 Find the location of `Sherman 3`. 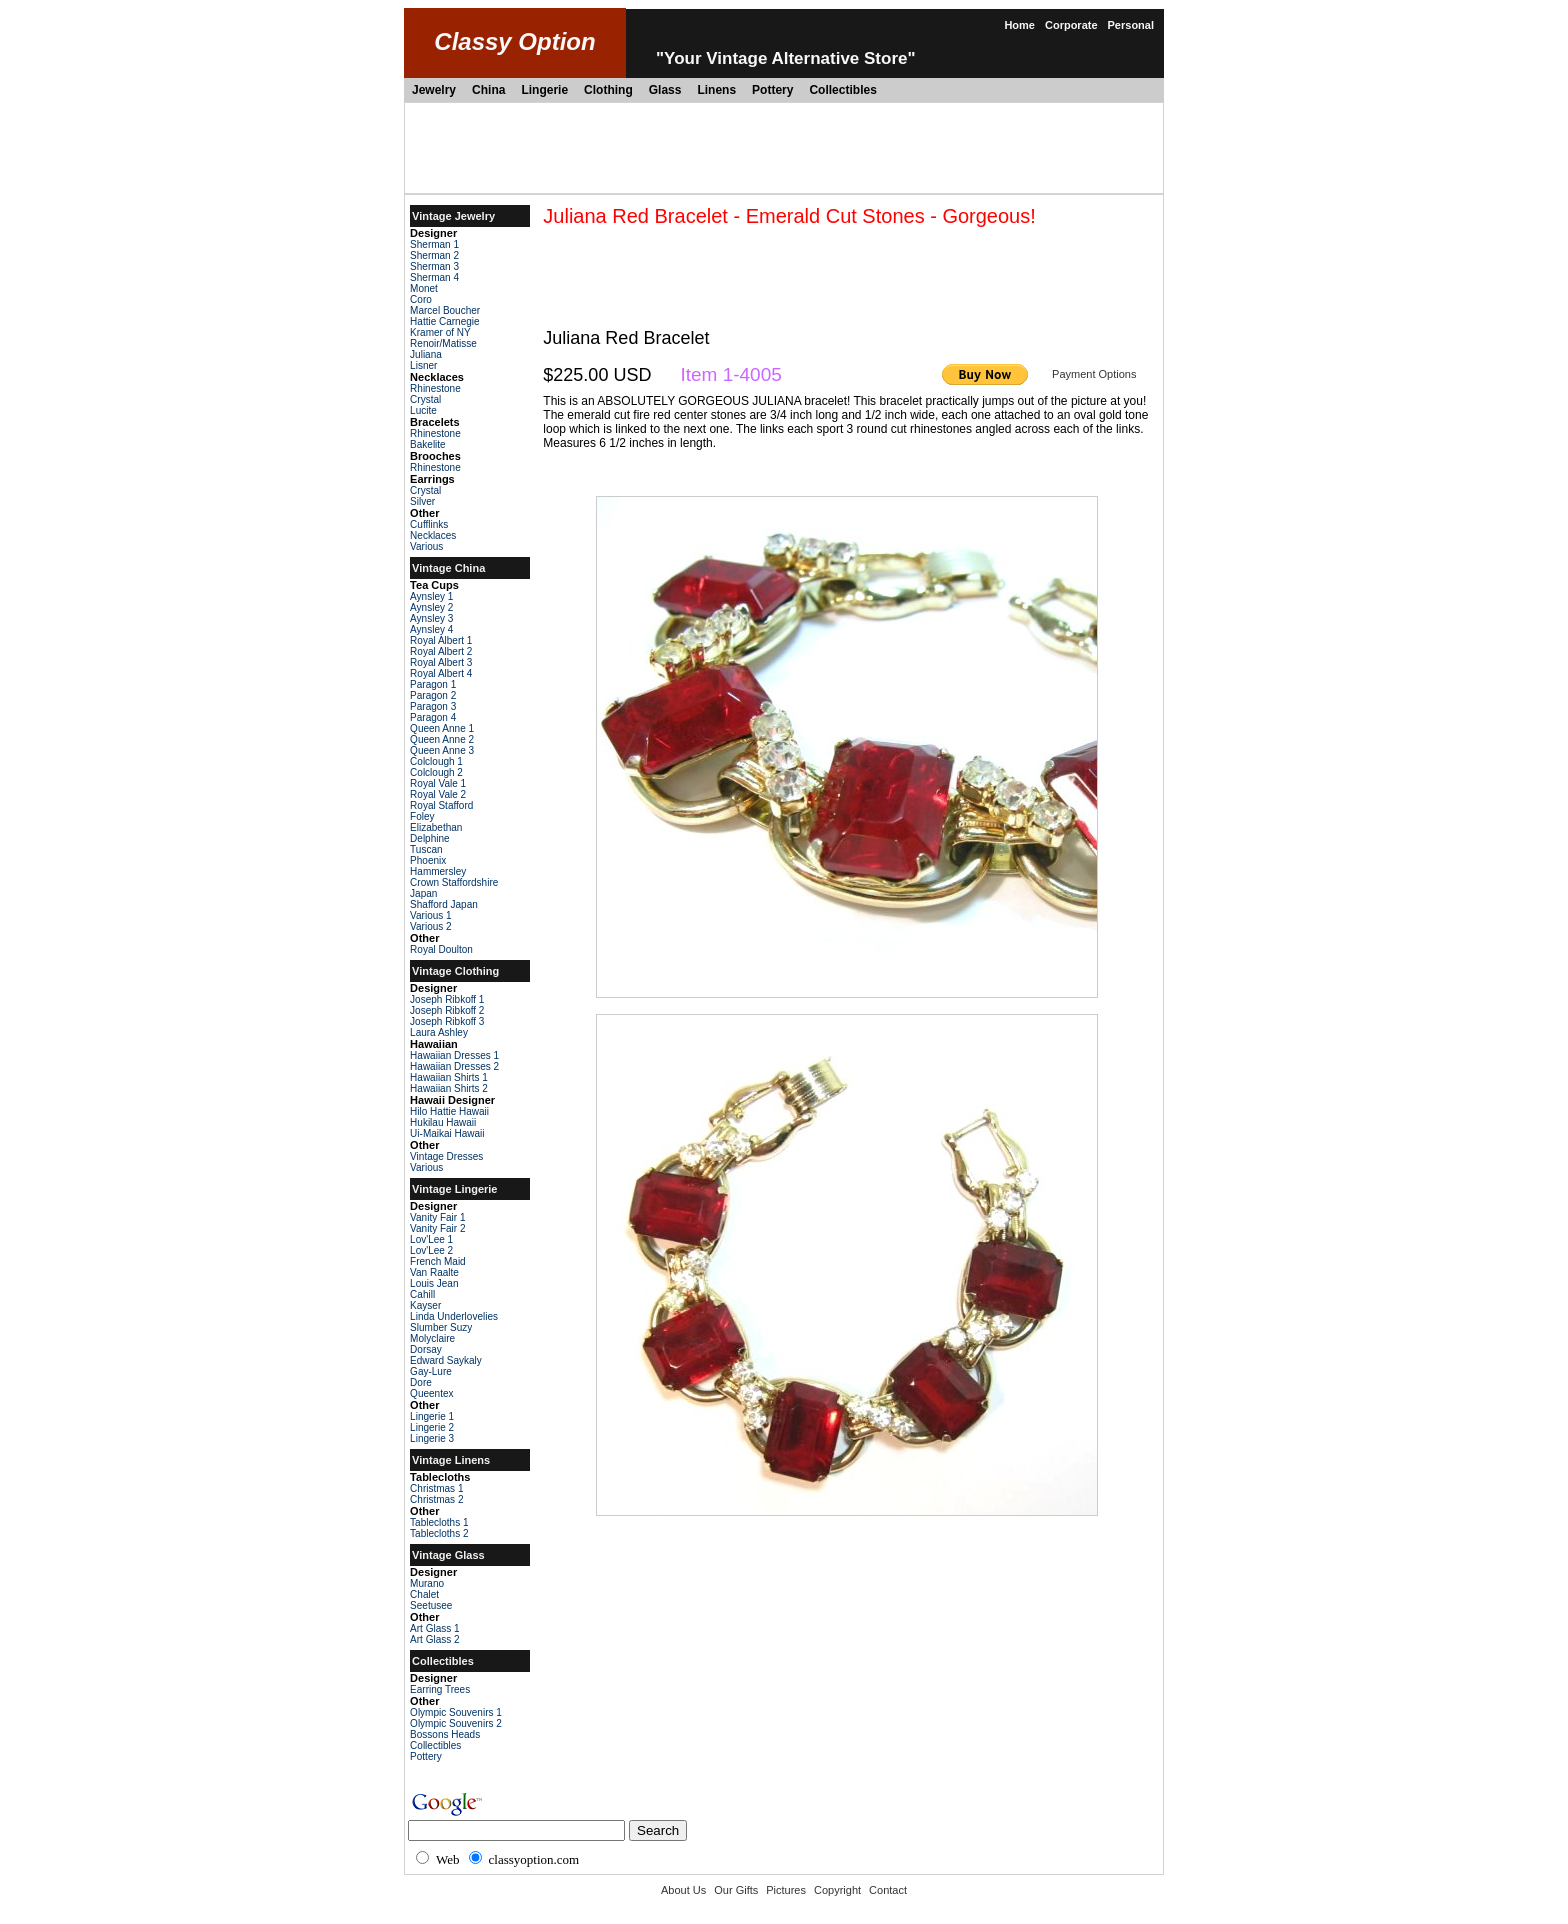

Sherman 3 is located at coordinates (434, 266).